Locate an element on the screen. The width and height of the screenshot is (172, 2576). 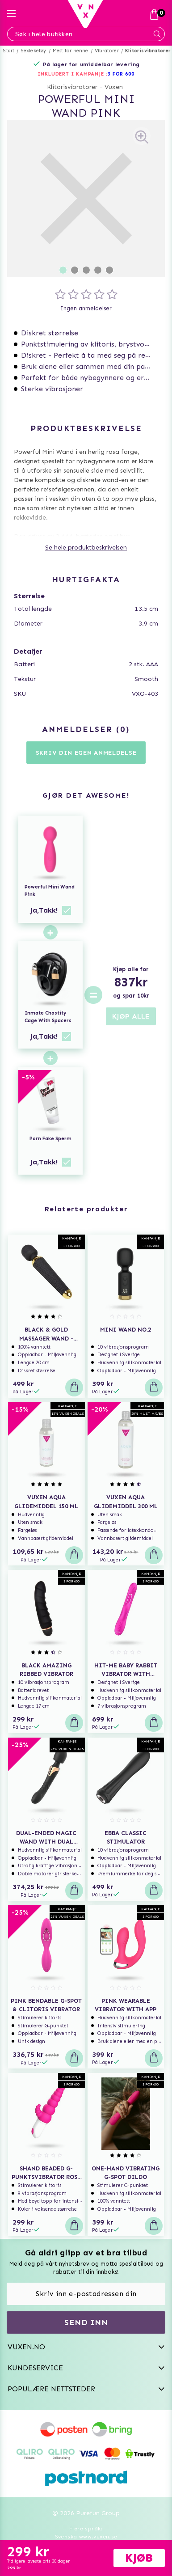
Start is located at coordinates (8, 51).